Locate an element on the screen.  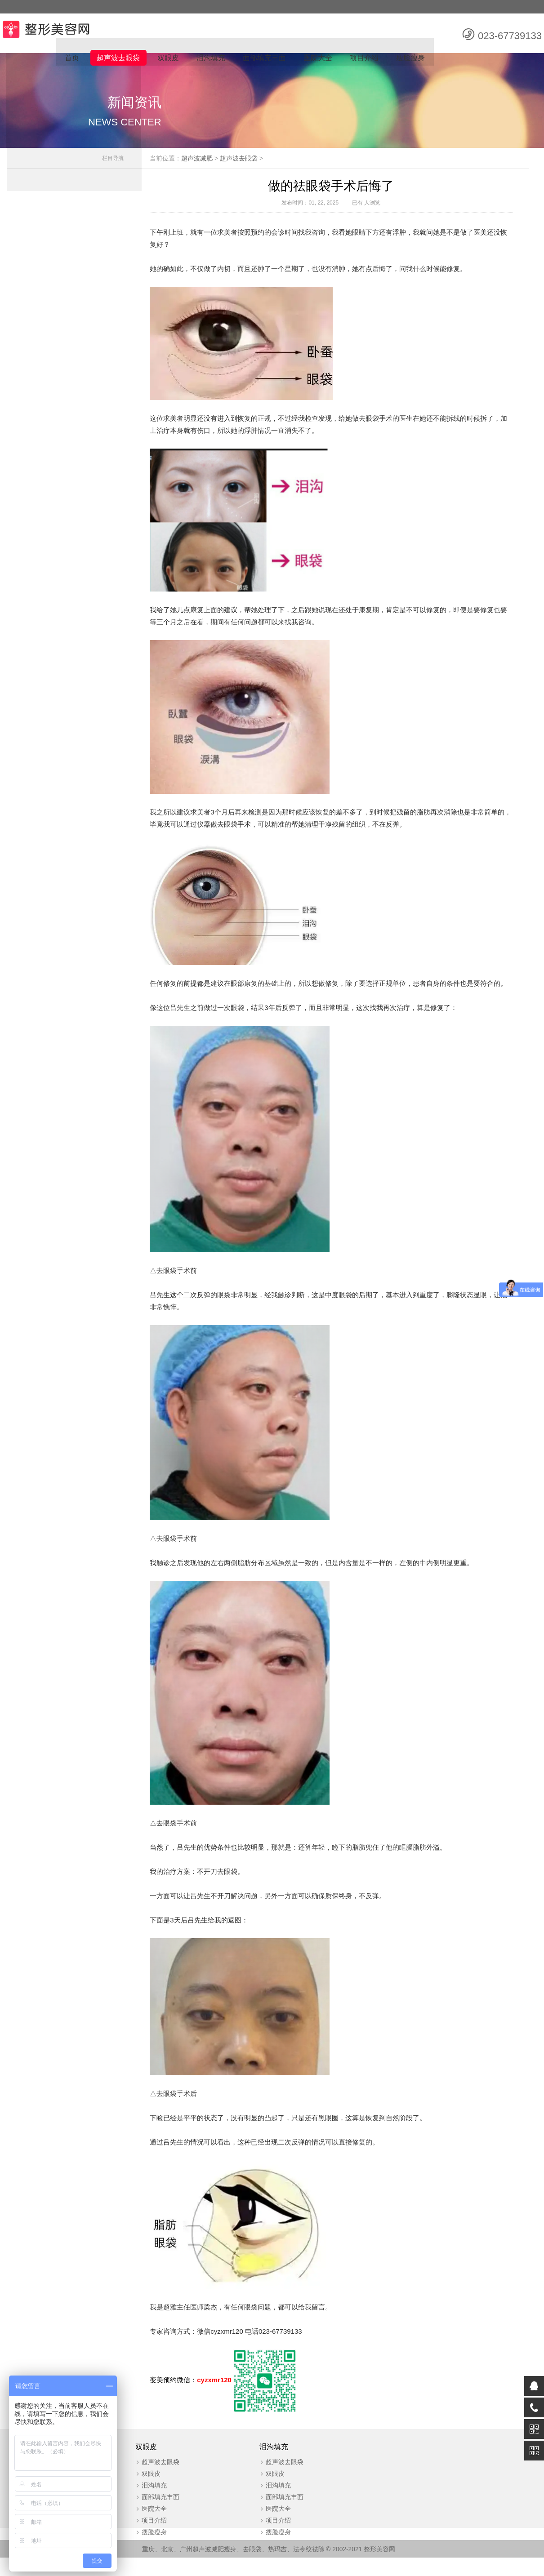
超声波减肥 is located at coordinates (211, 163).